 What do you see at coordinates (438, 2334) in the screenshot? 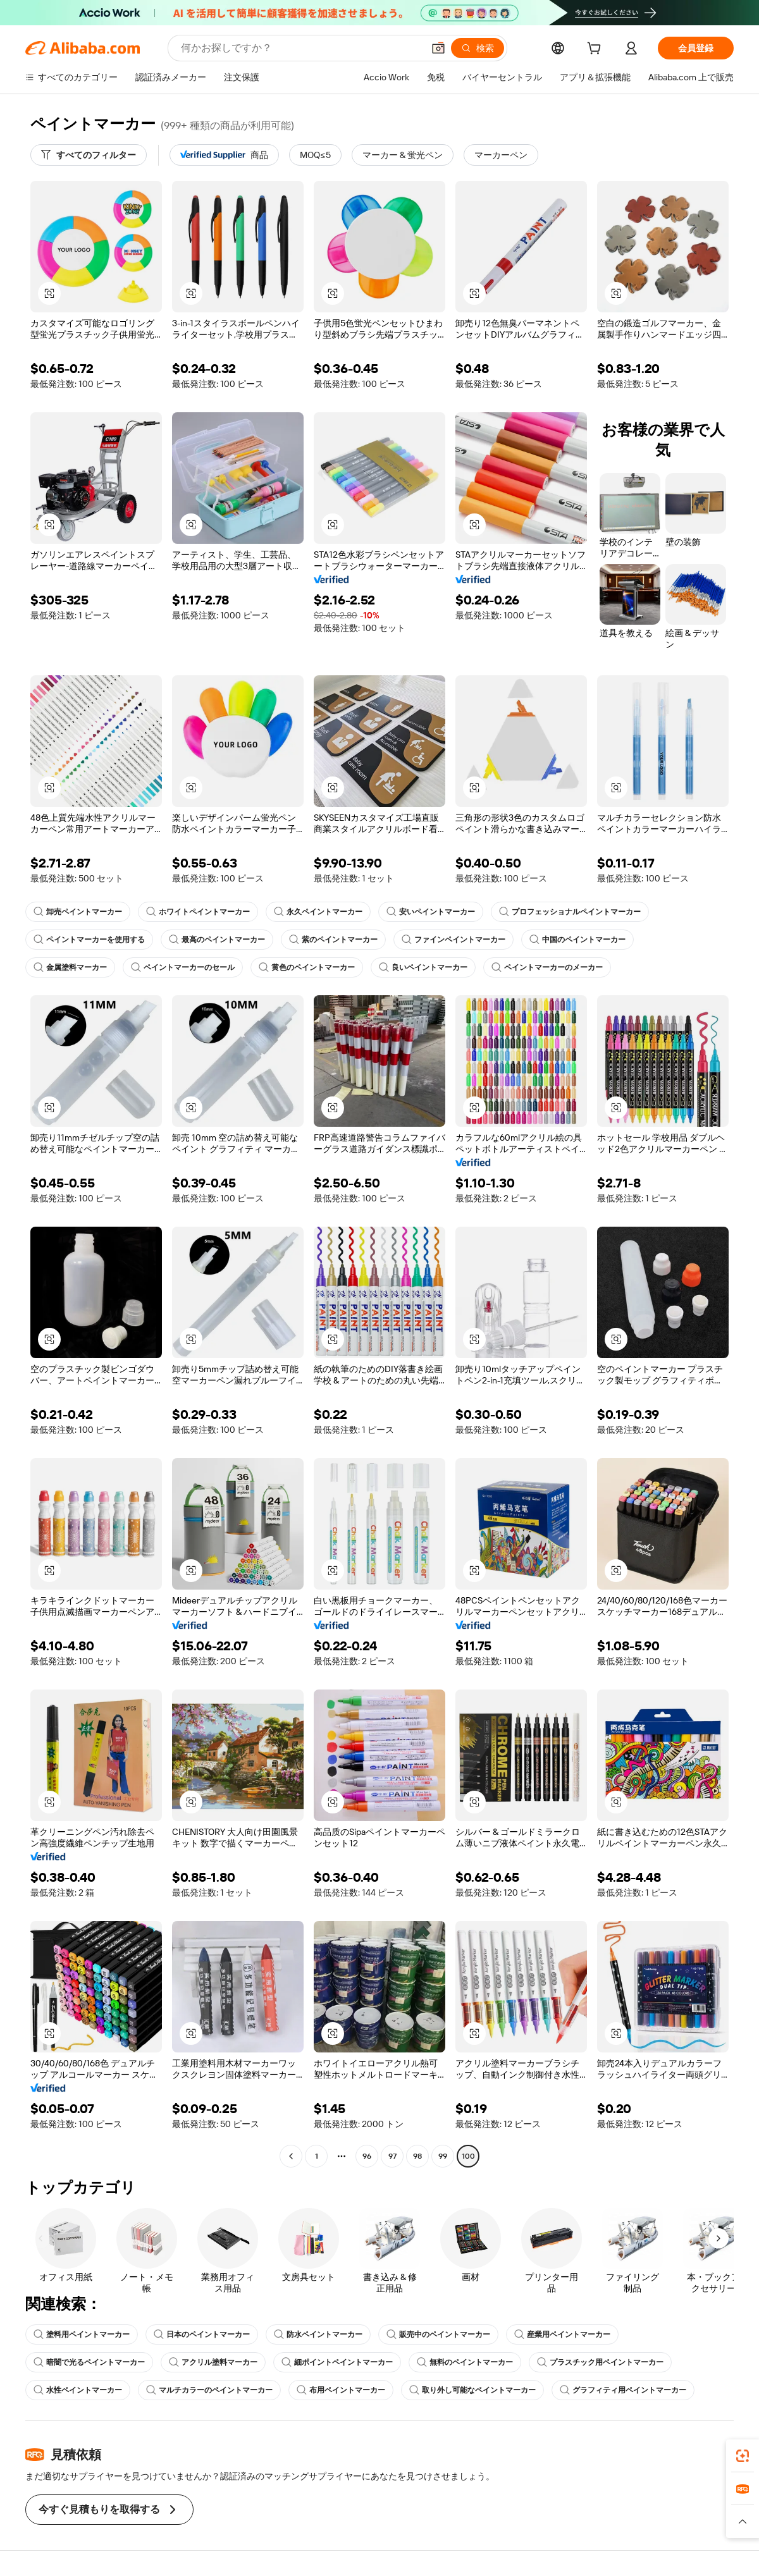
I see `販売中のペイントマーカー` at bounding box center [438, 2334].